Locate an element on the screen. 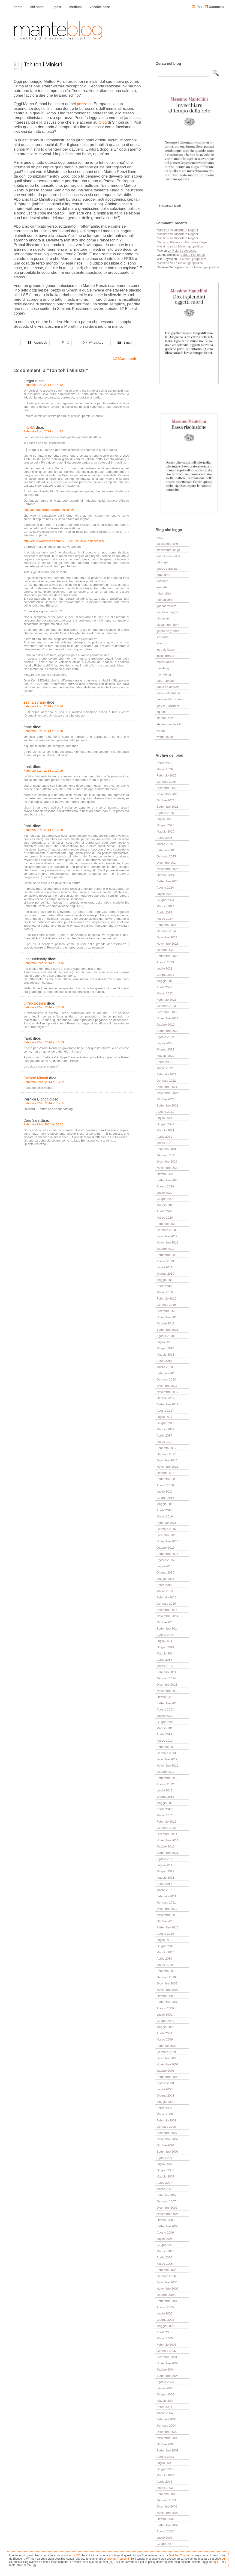 This screenshot has height=2576, width=235. Febbraio 2017 is located at coordinates (166, 1448).